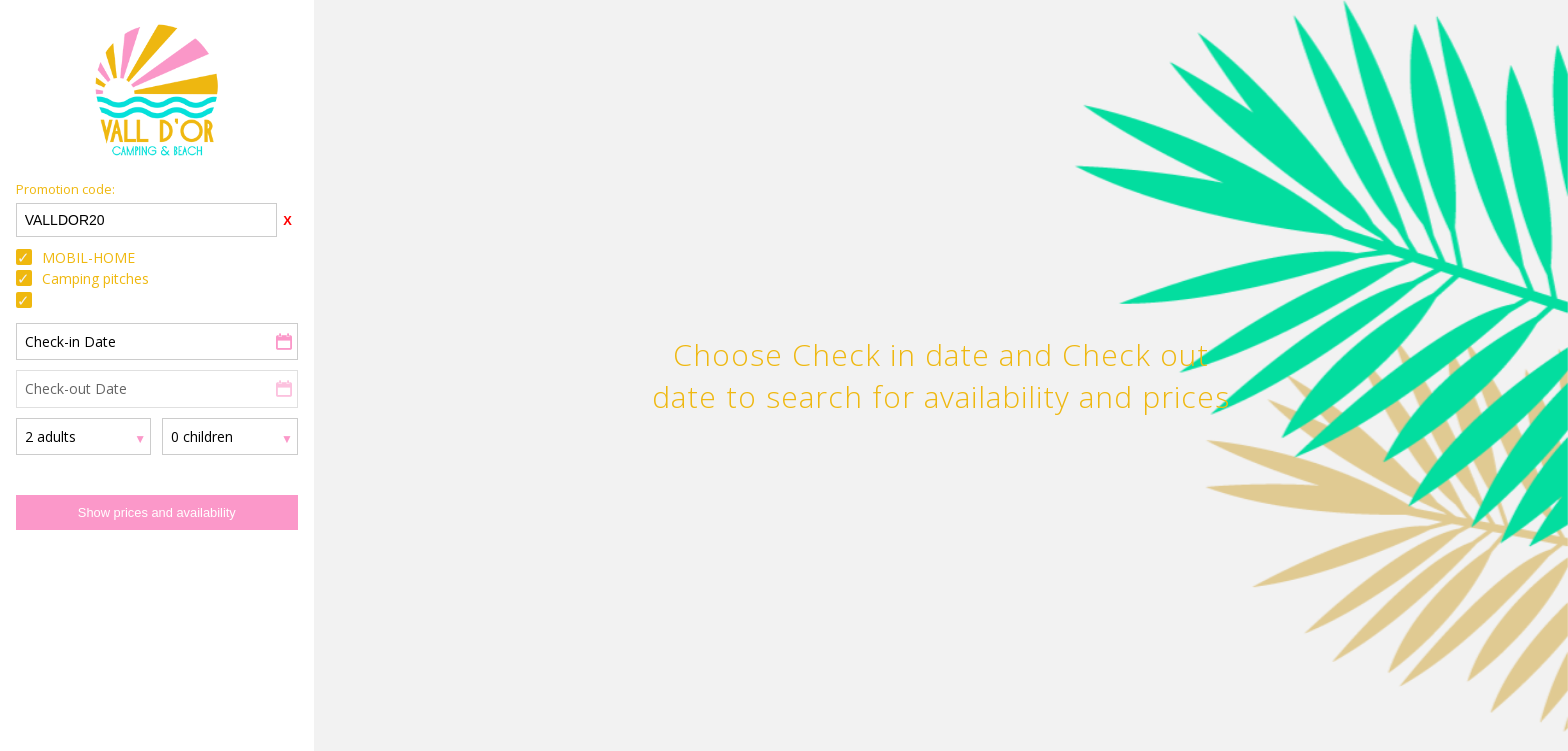 The height and width of the screenshot is (751, 1568). I want to click on Camping pitches, so click(95, 278).